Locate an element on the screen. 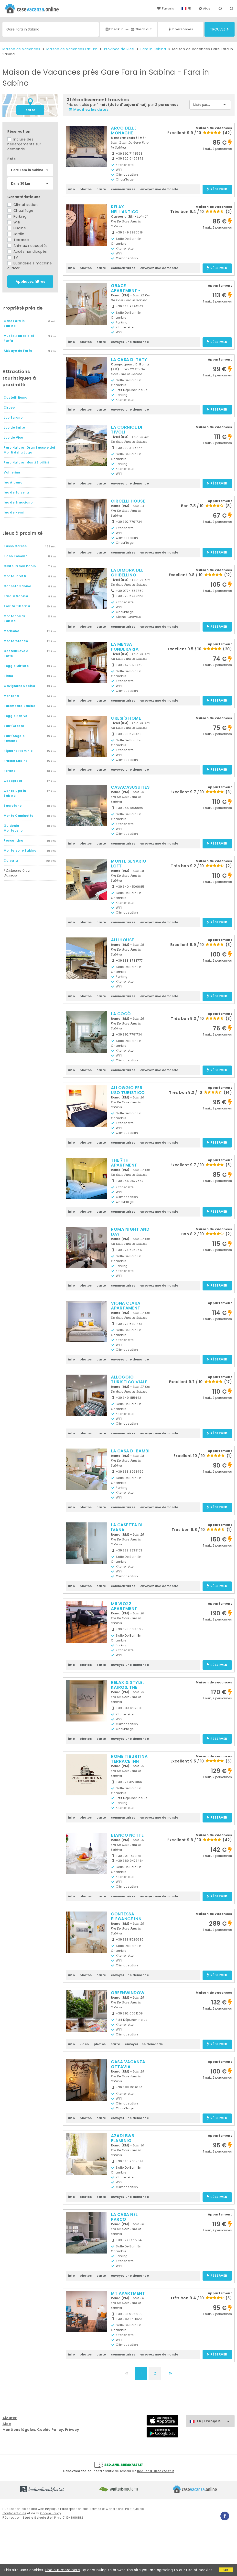  Inclure des hébergements sur demande is located at coordinates (24, 144).